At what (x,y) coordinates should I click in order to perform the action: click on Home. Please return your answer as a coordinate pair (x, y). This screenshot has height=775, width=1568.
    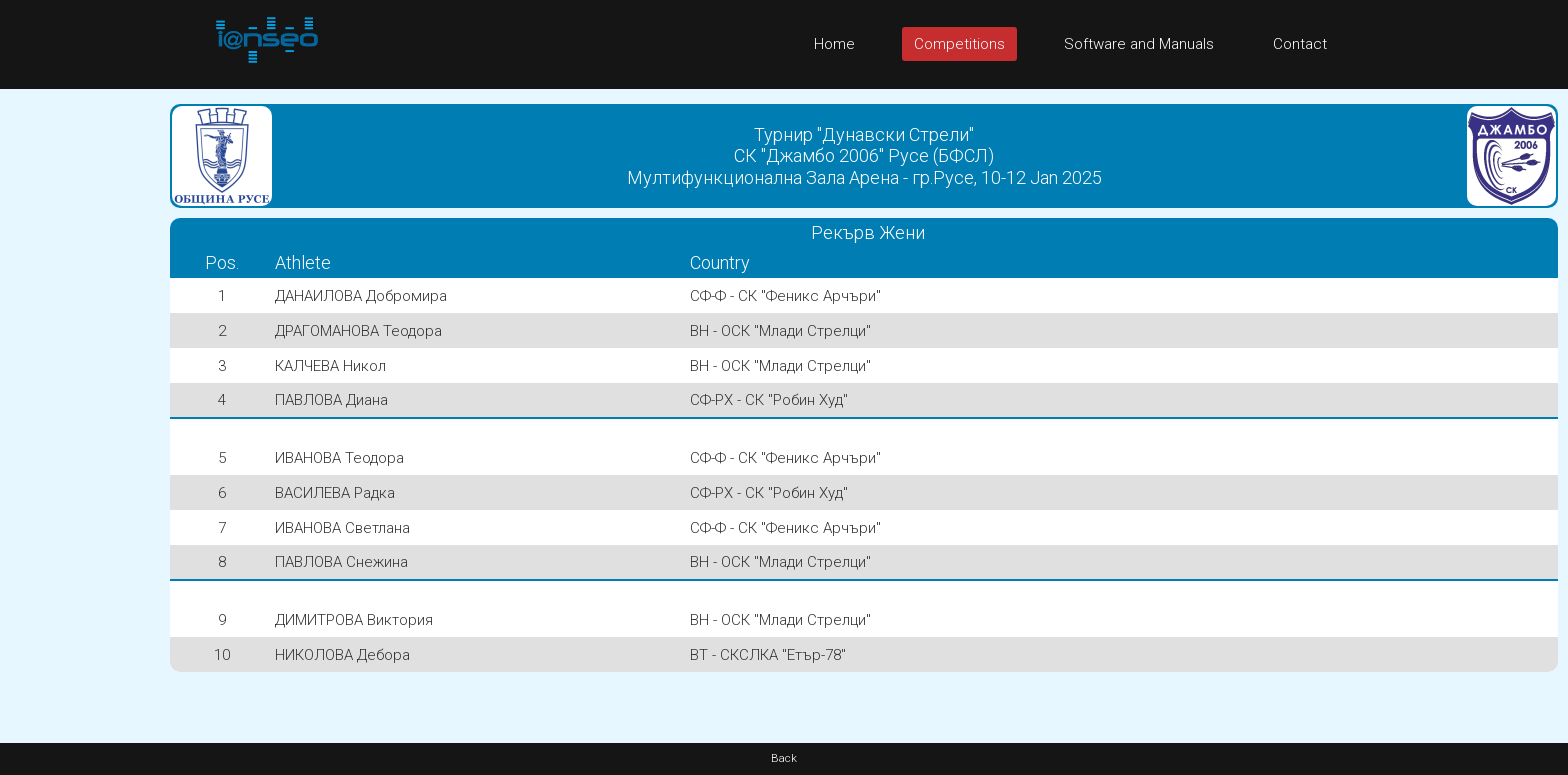
    Looking at the image, I should click on (834, 44).